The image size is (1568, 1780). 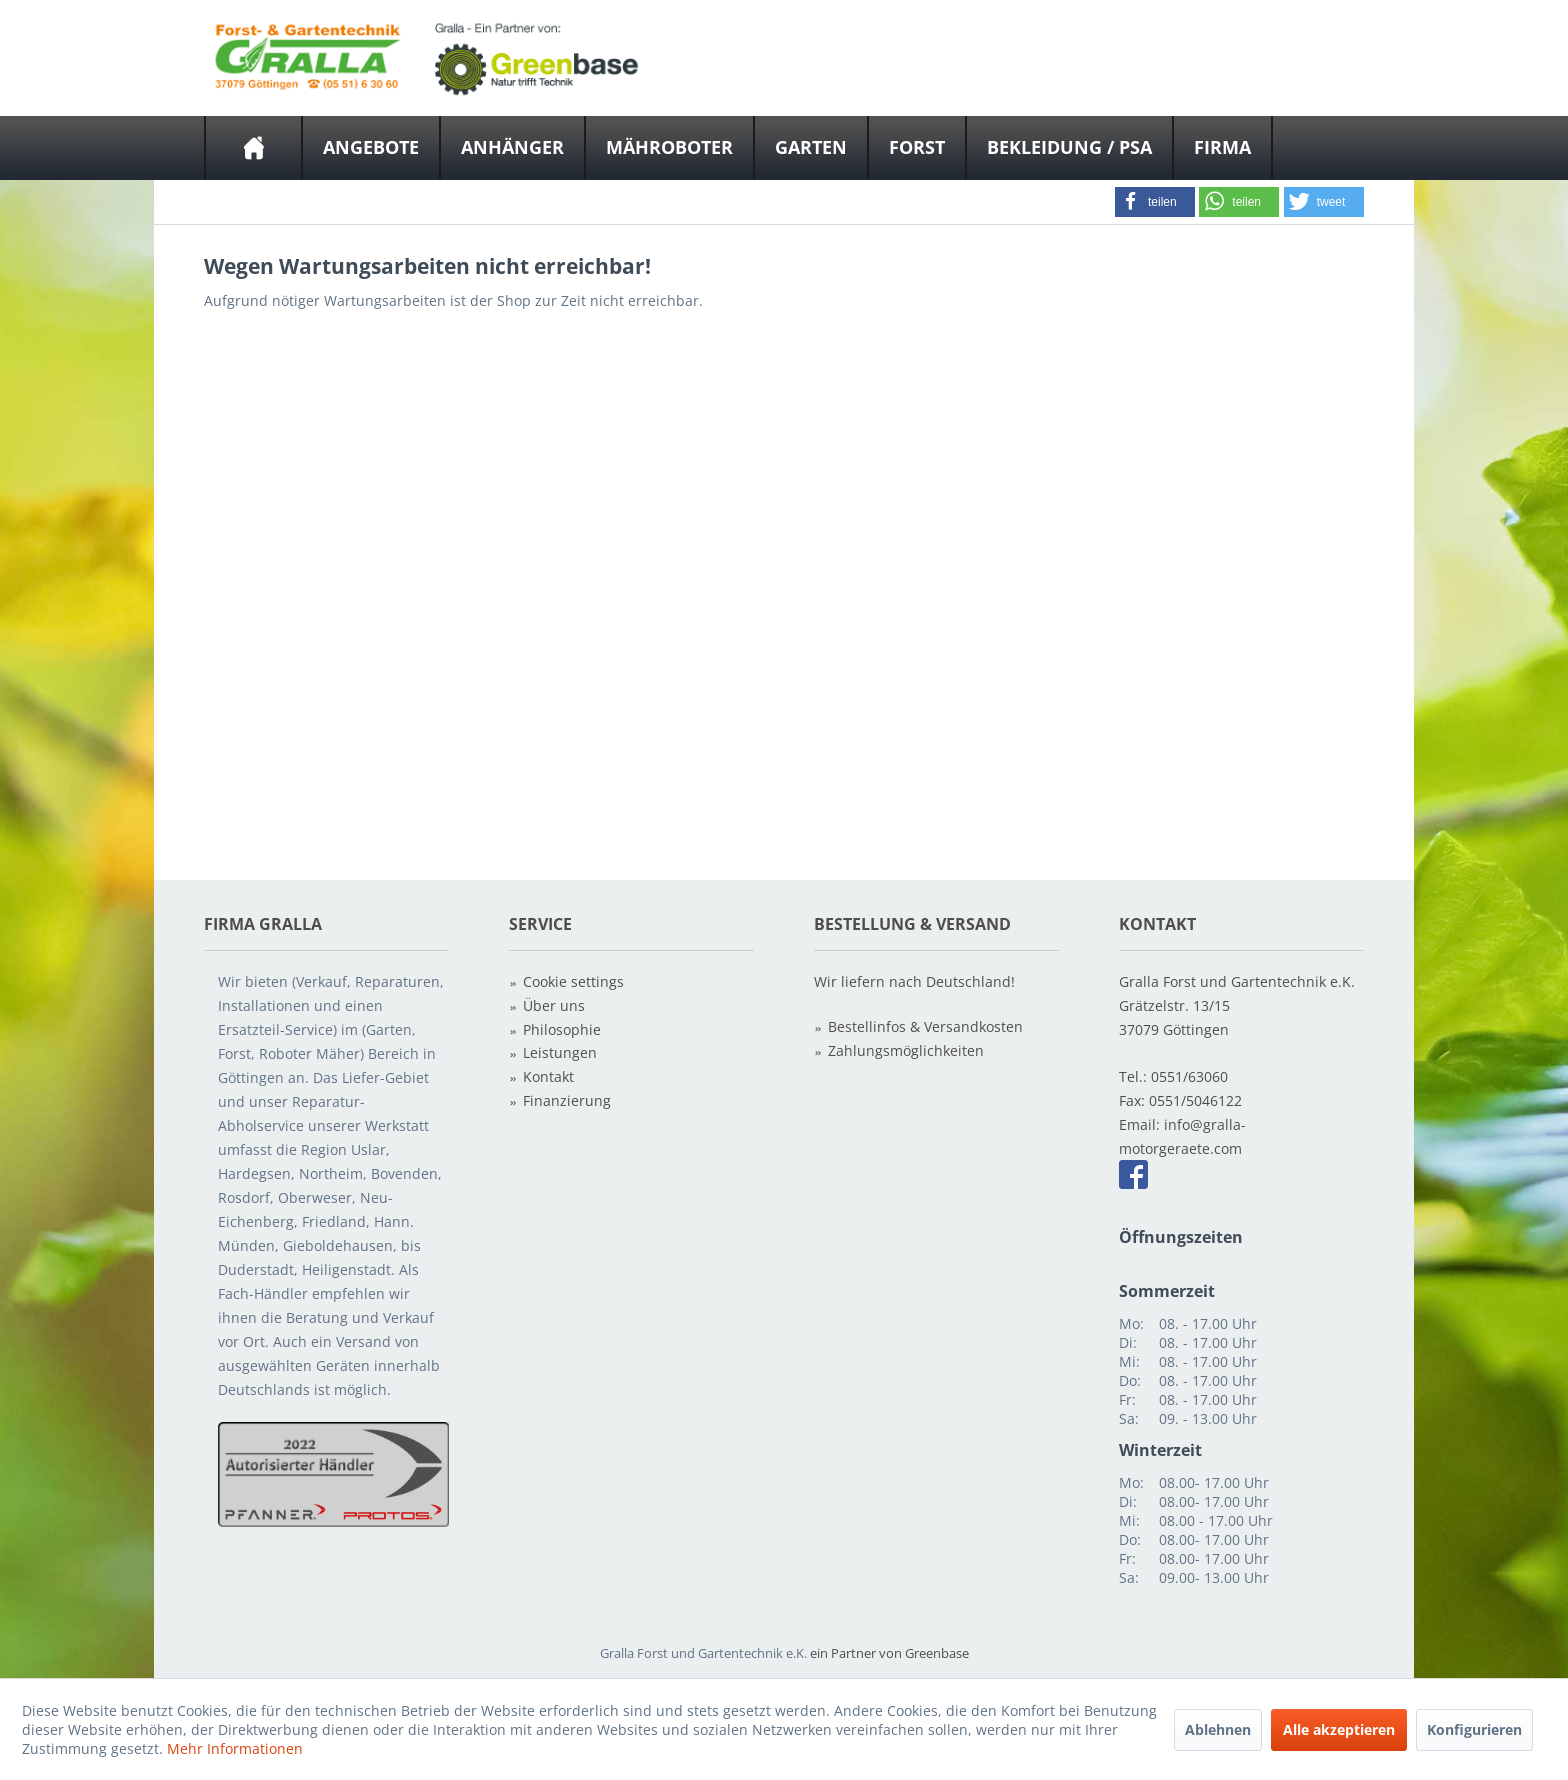 What do you see at coordinates (235, 1748) in the screenshot?
I see `Mehr Informationen` at bounding box center [235, 1748].